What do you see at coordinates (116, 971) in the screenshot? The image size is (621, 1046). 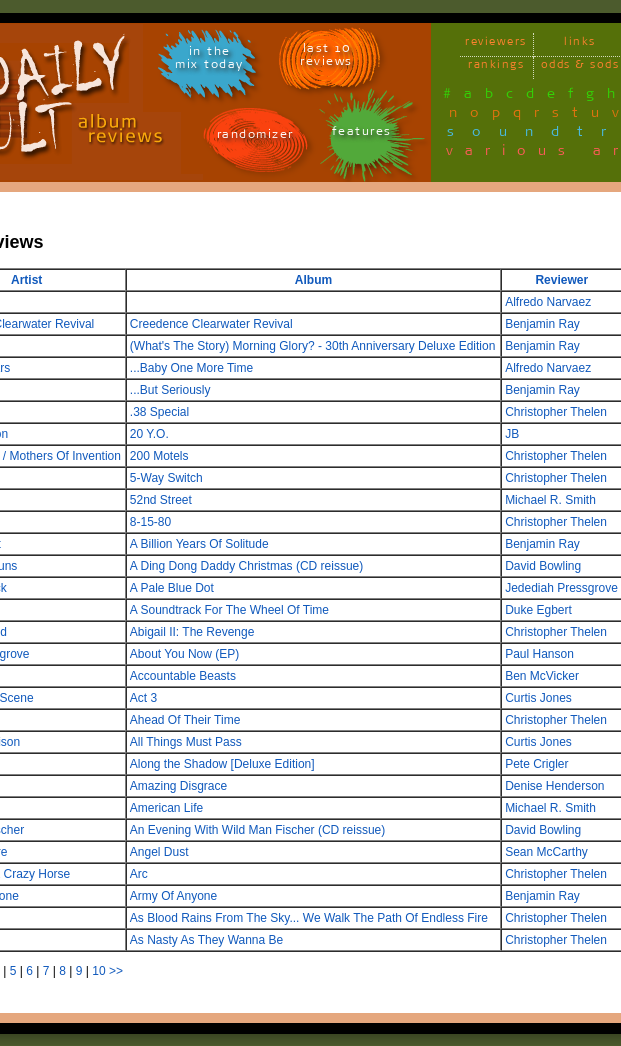 I see `>>` at bounding box center [116, 971].